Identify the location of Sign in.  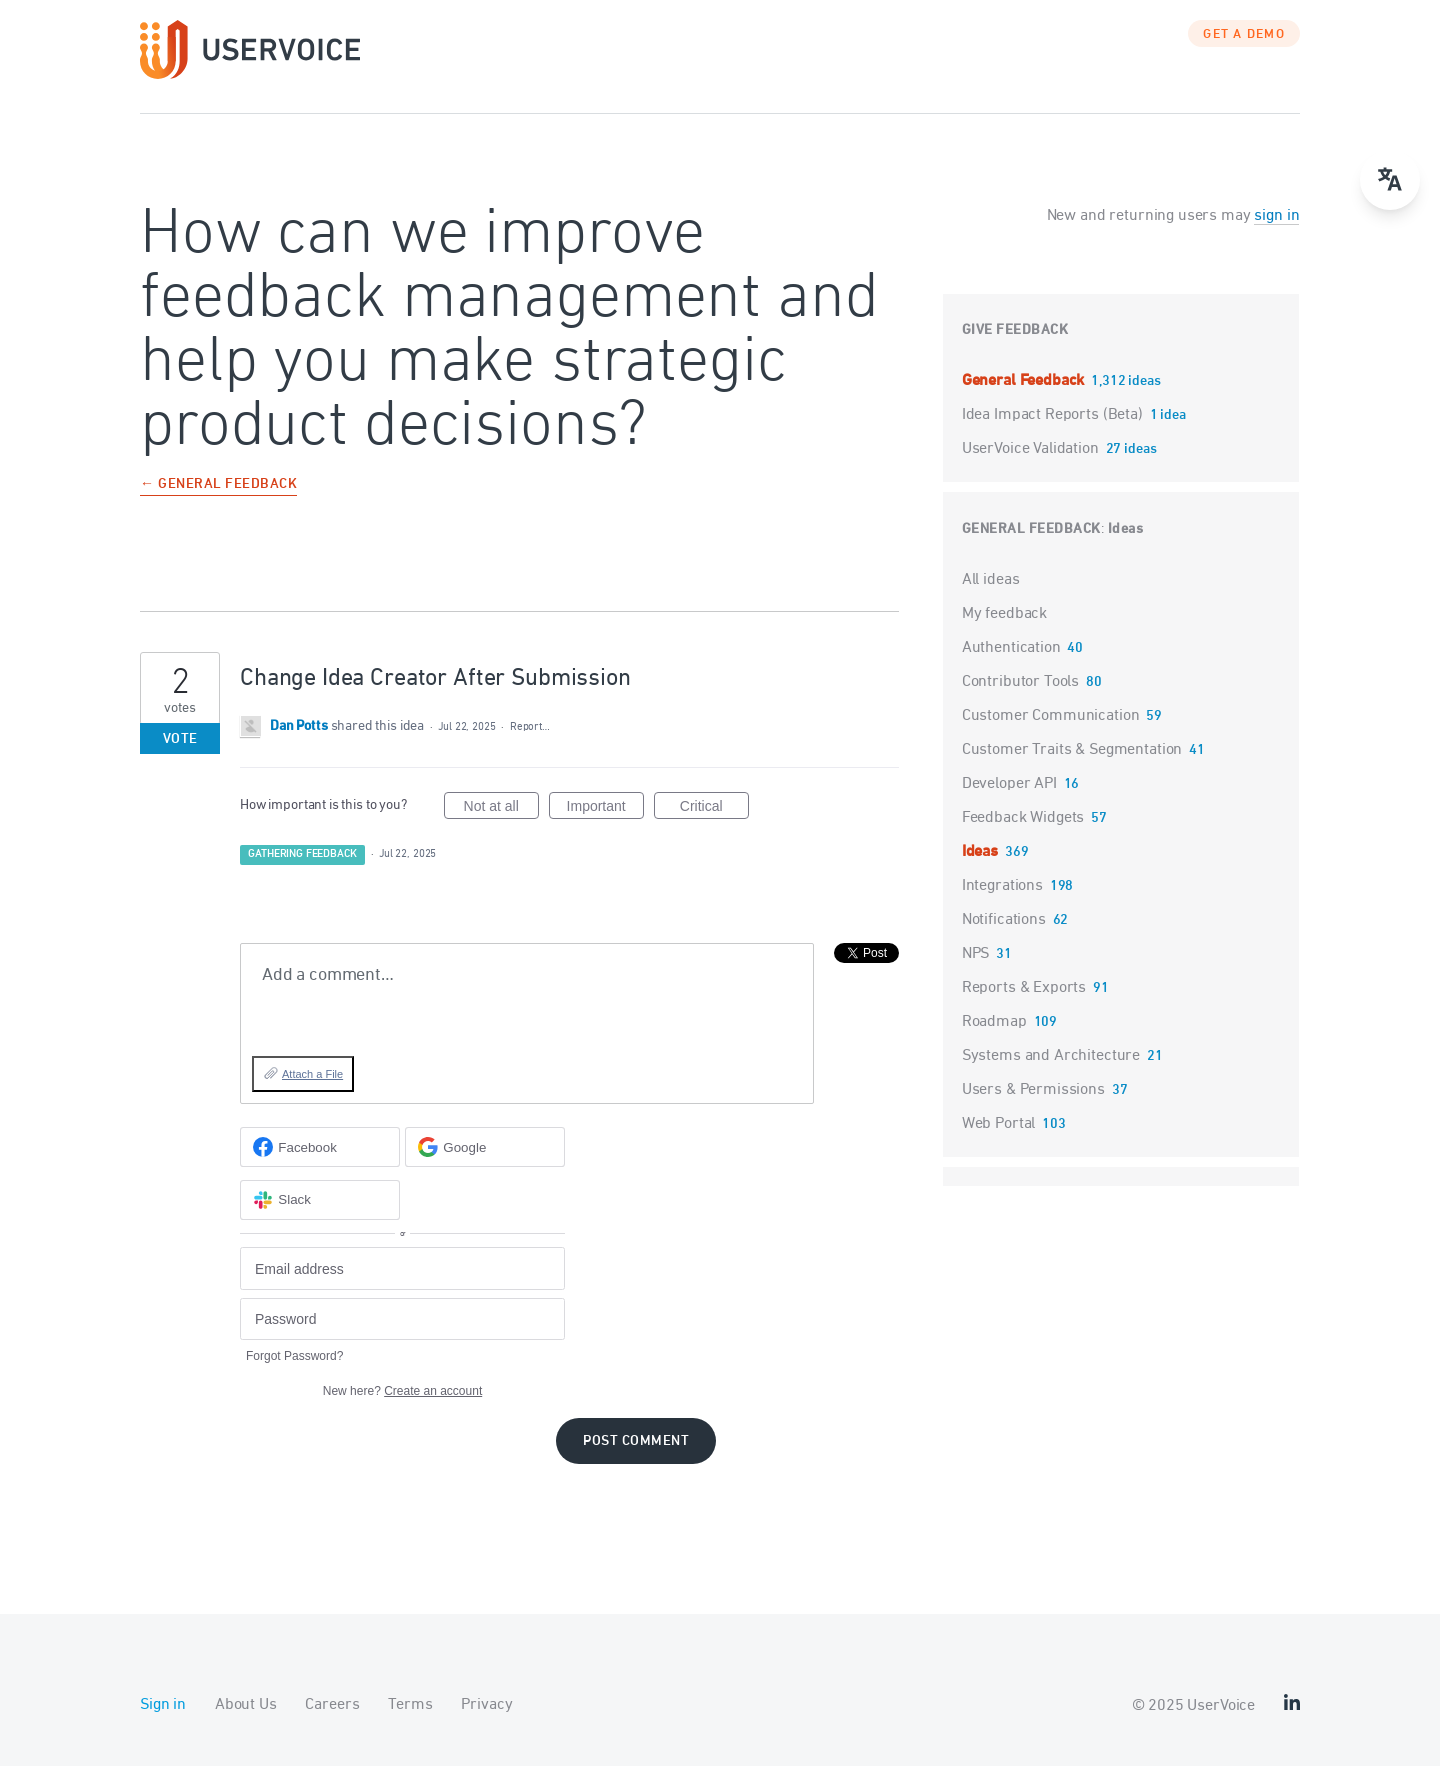
(163, 1725).